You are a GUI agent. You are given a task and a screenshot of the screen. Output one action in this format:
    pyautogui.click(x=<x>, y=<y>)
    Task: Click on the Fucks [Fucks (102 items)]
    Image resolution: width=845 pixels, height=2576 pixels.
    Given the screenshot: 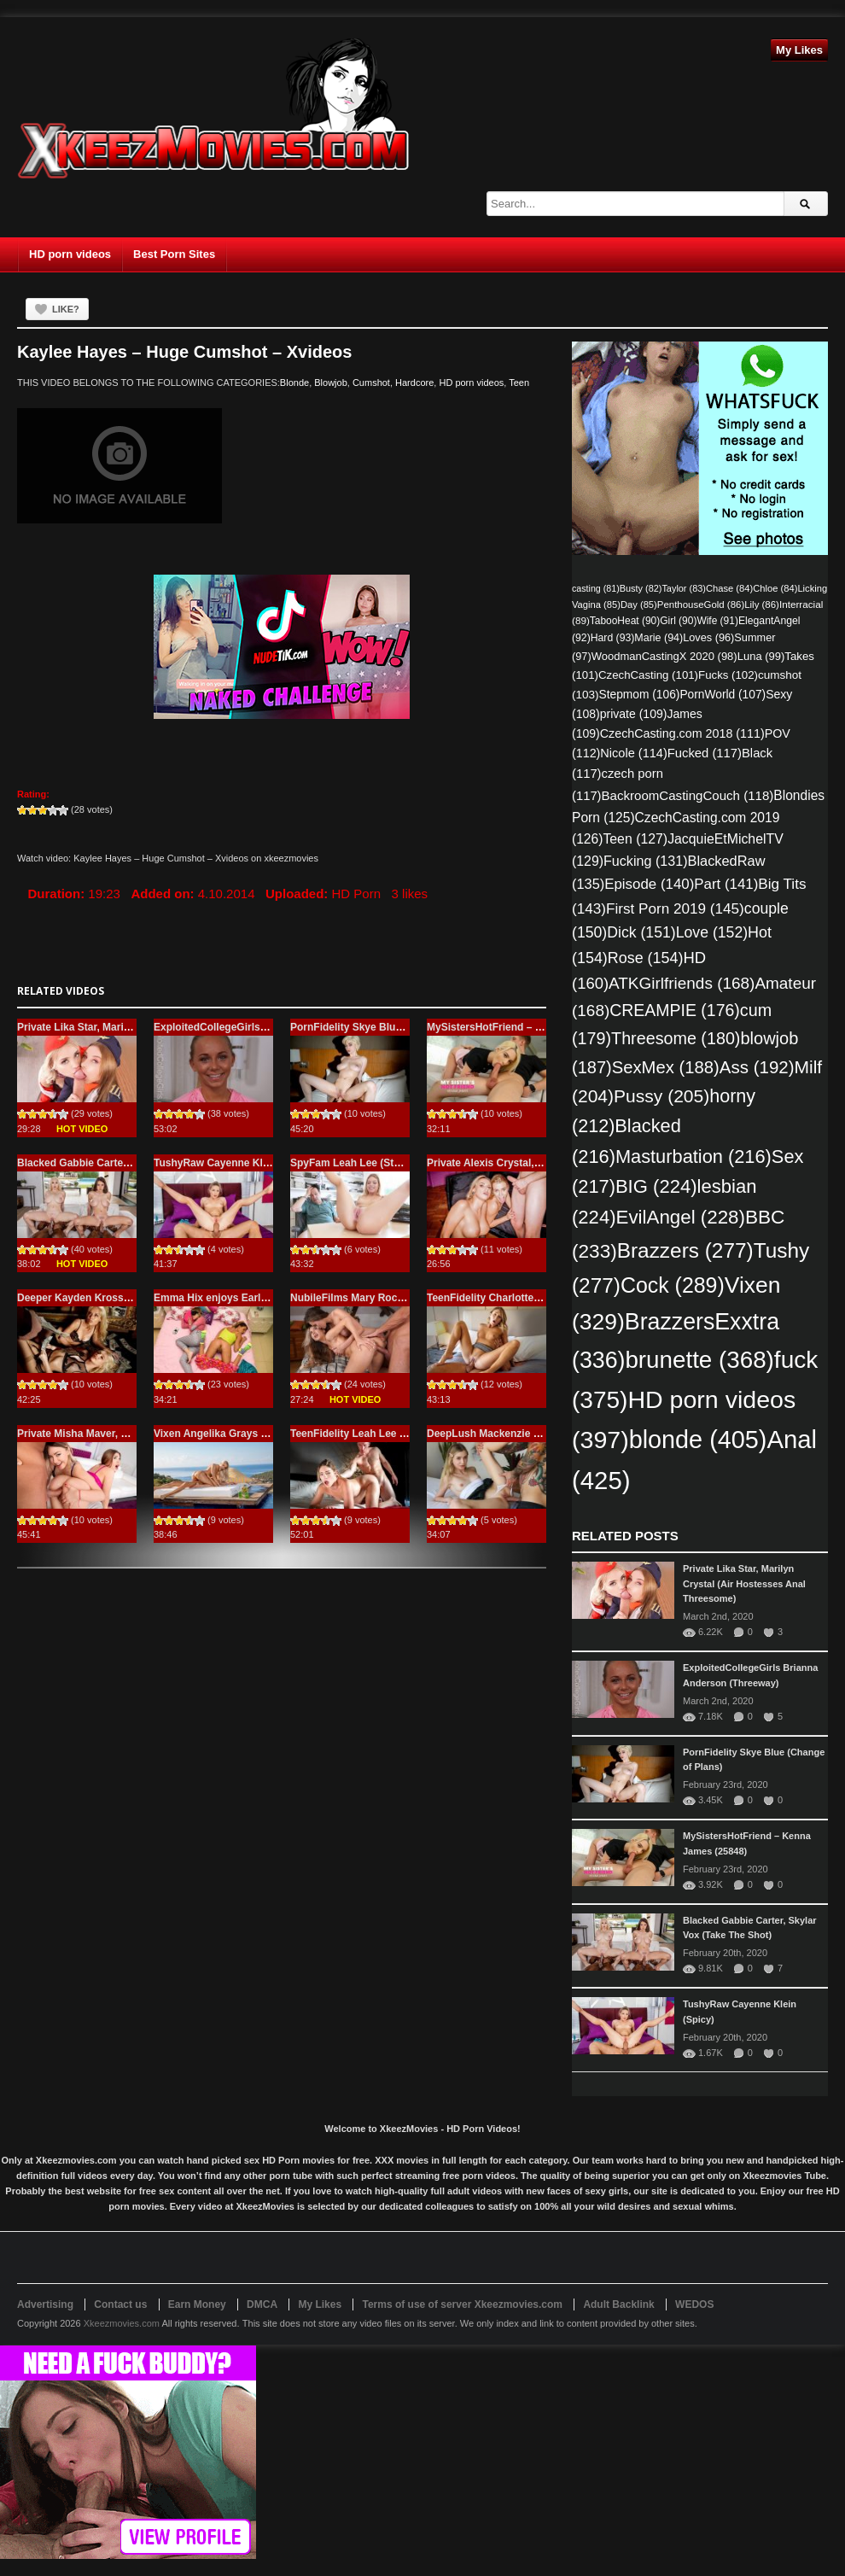 What is the action you would take?
    pyautogui.click(x=728, y=675)
    